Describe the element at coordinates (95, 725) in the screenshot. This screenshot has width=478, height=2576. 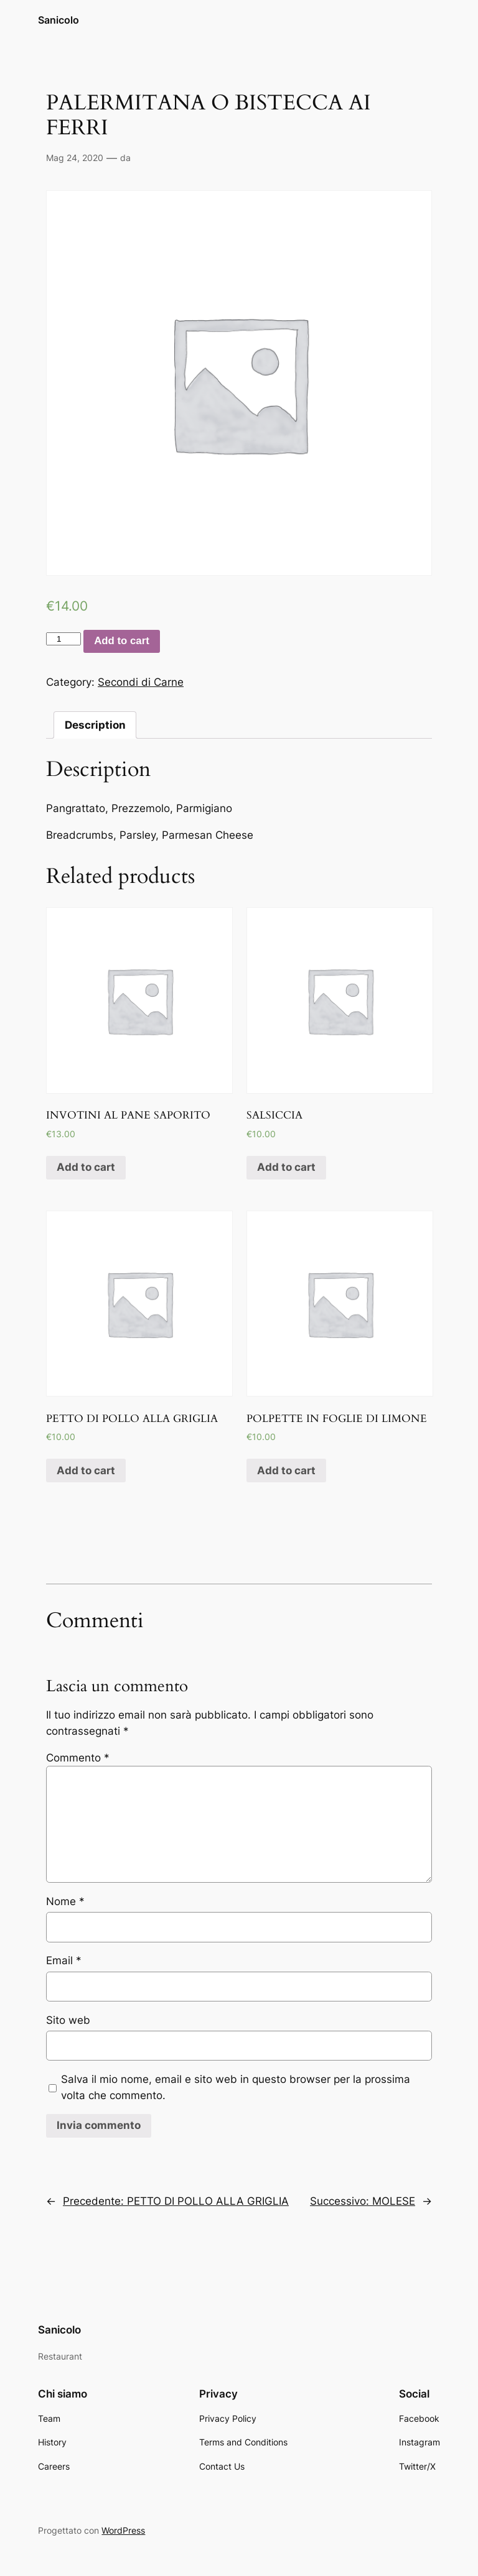
I see `Description` at that location.